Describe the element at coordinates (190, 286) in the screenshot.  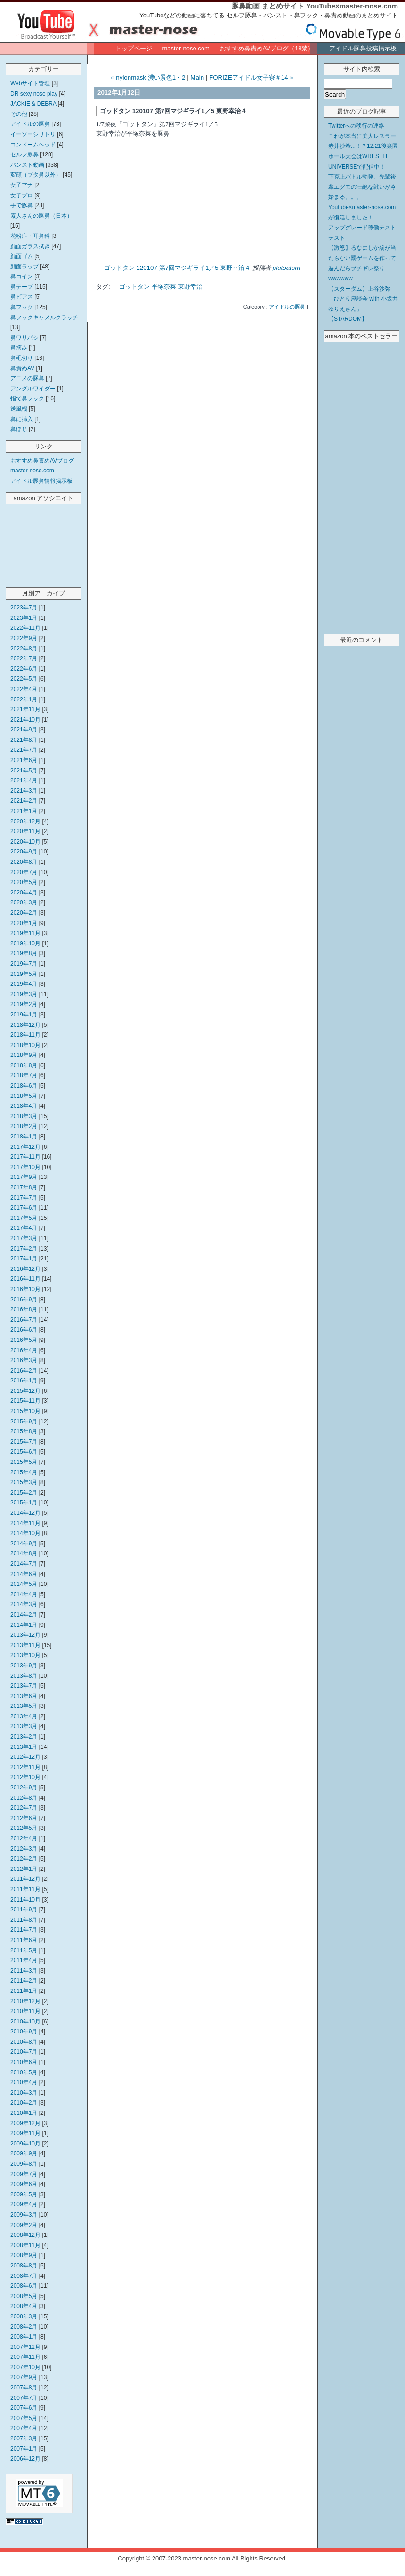
I see `東野幸治` at that location.